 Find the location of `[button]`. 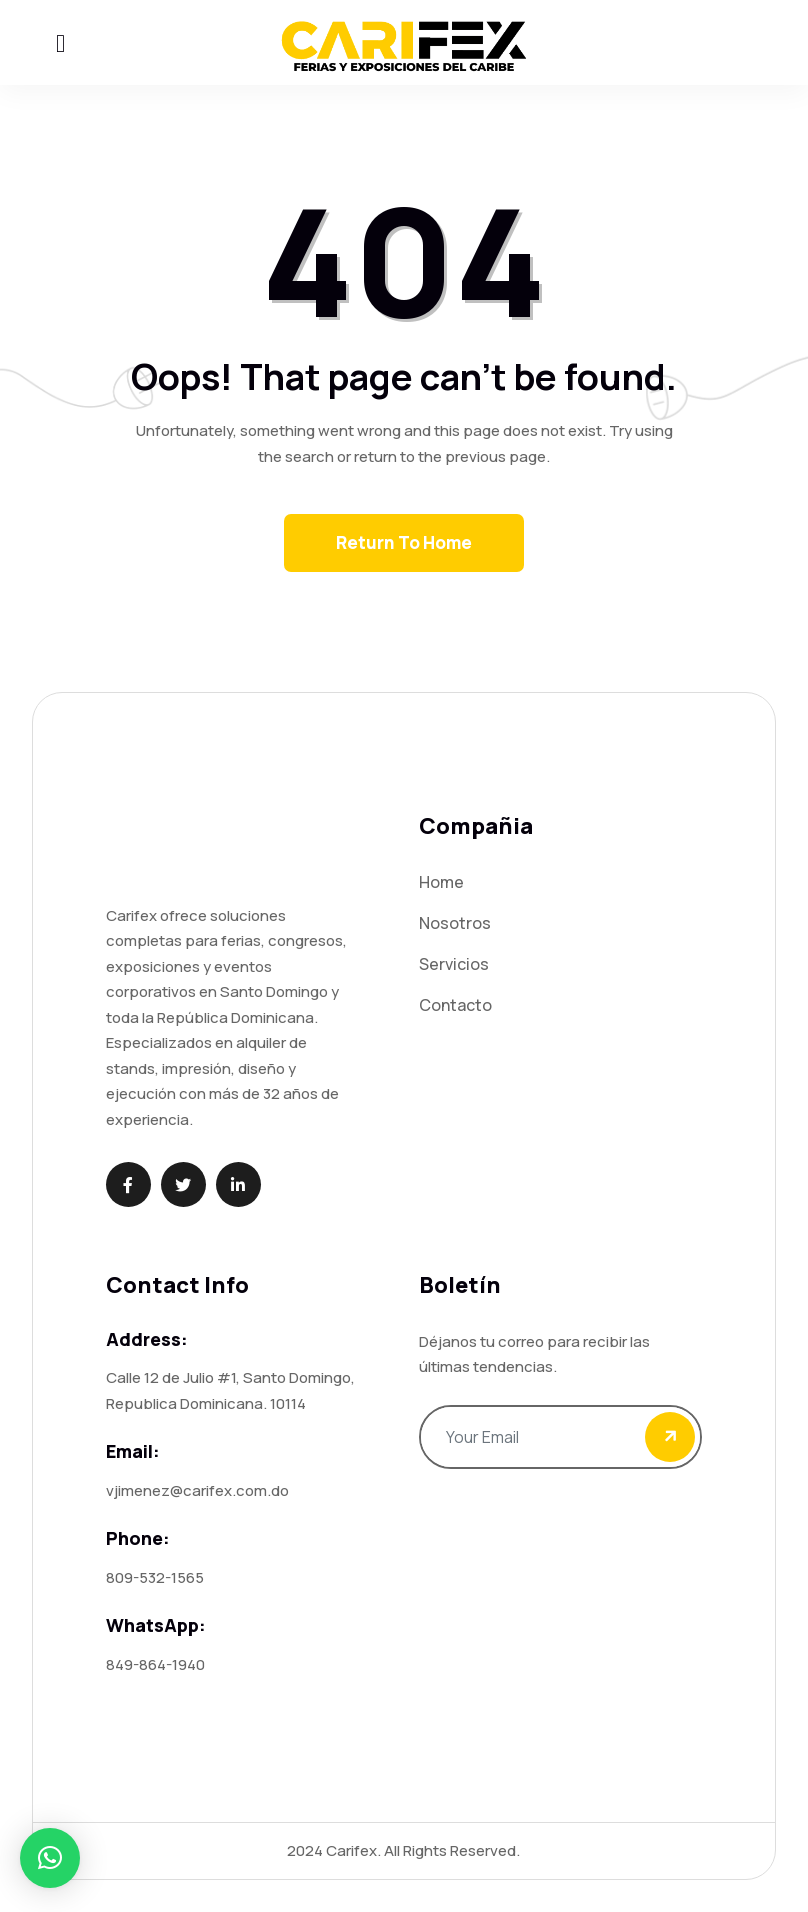

[button] is located at coordinates (50, 1858).